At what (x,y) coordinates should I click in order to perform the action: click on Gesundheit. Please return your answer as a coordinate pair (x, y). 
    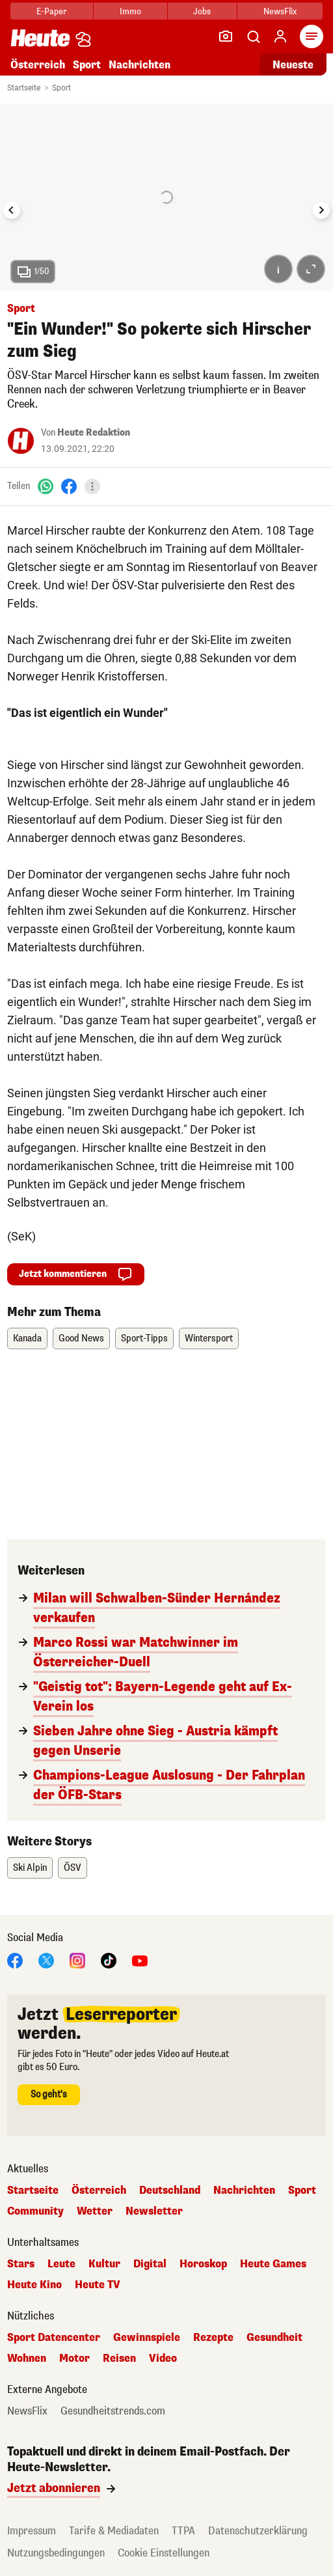
    Looking at the image, I should click on (274, 2337).